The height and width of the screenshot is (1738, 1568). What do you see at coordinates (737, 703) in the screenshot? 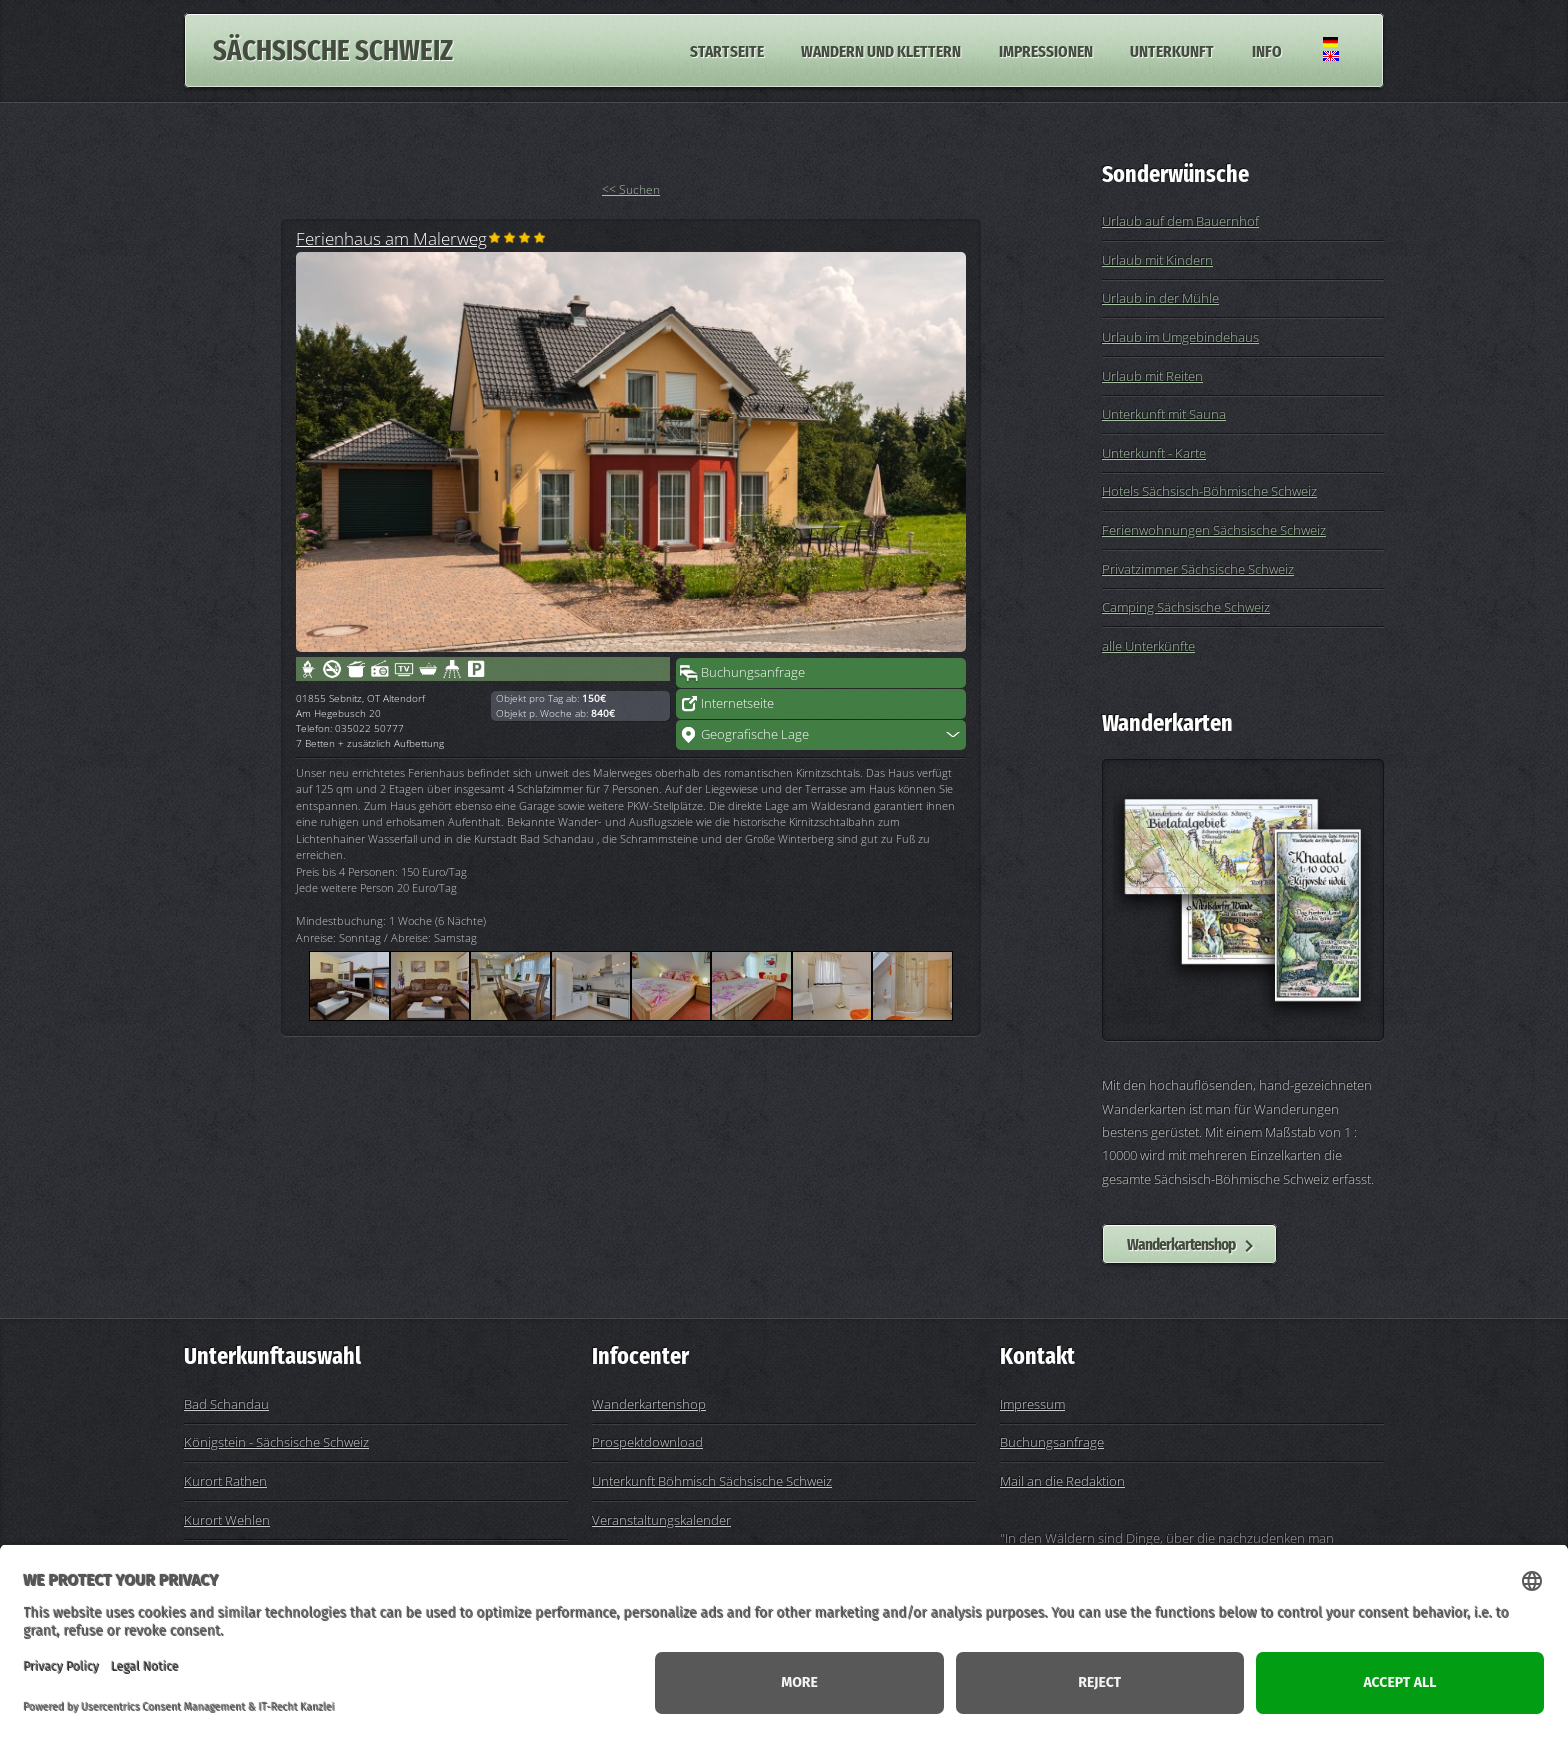
I see `Internetseite` at bounding box center [737, 703].